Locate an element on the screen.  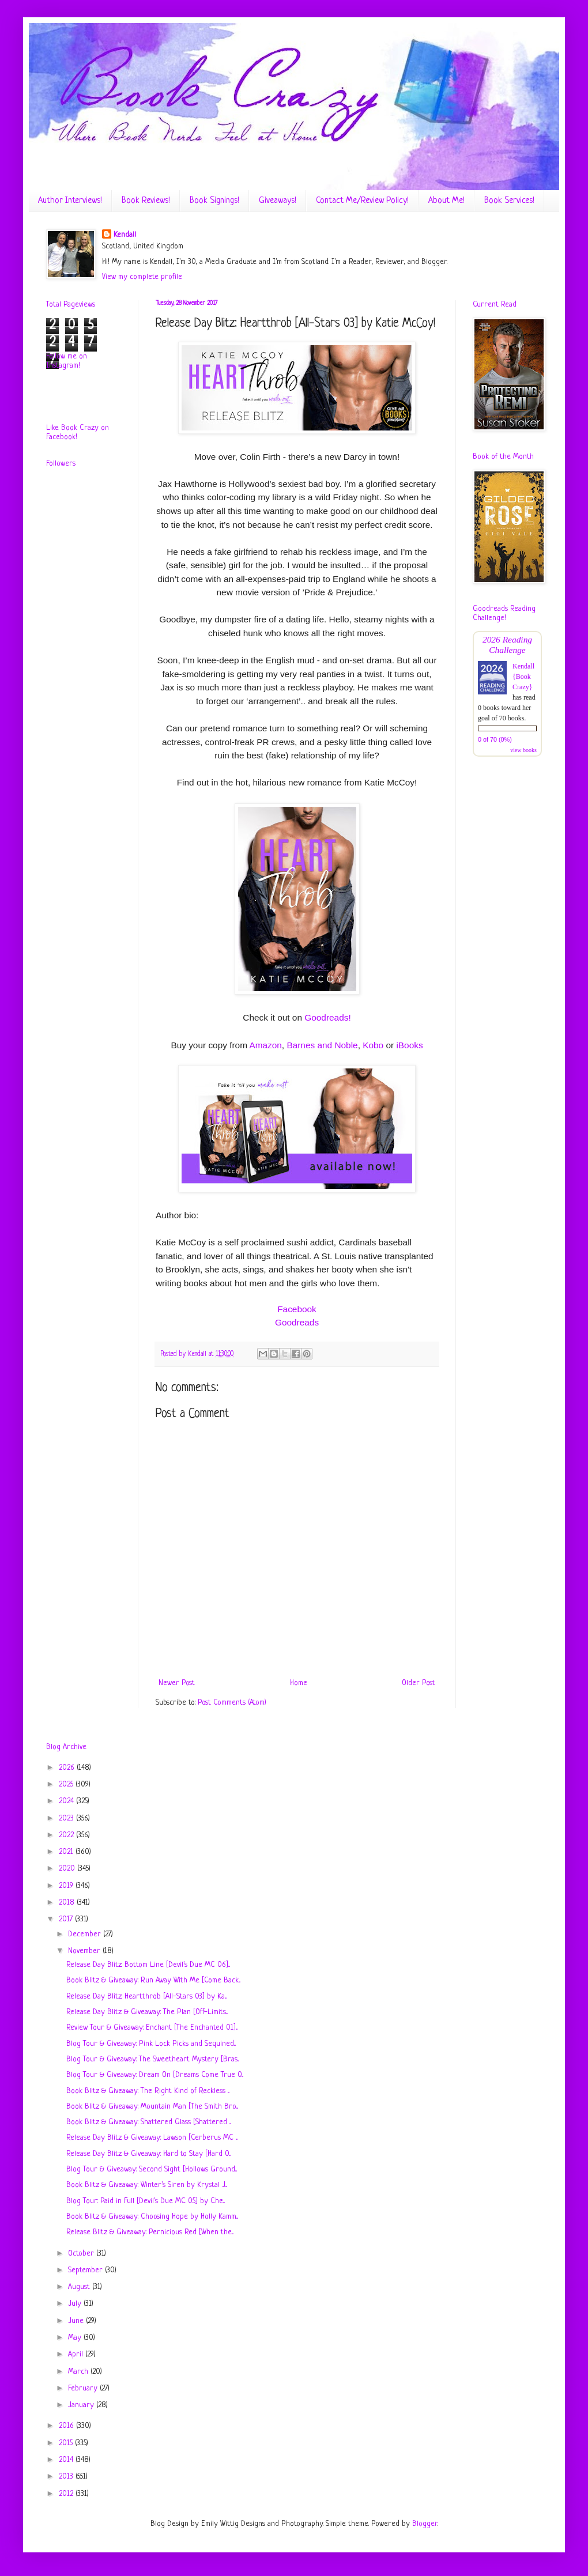
Book Reviews! is located at coordinates (146, 201).